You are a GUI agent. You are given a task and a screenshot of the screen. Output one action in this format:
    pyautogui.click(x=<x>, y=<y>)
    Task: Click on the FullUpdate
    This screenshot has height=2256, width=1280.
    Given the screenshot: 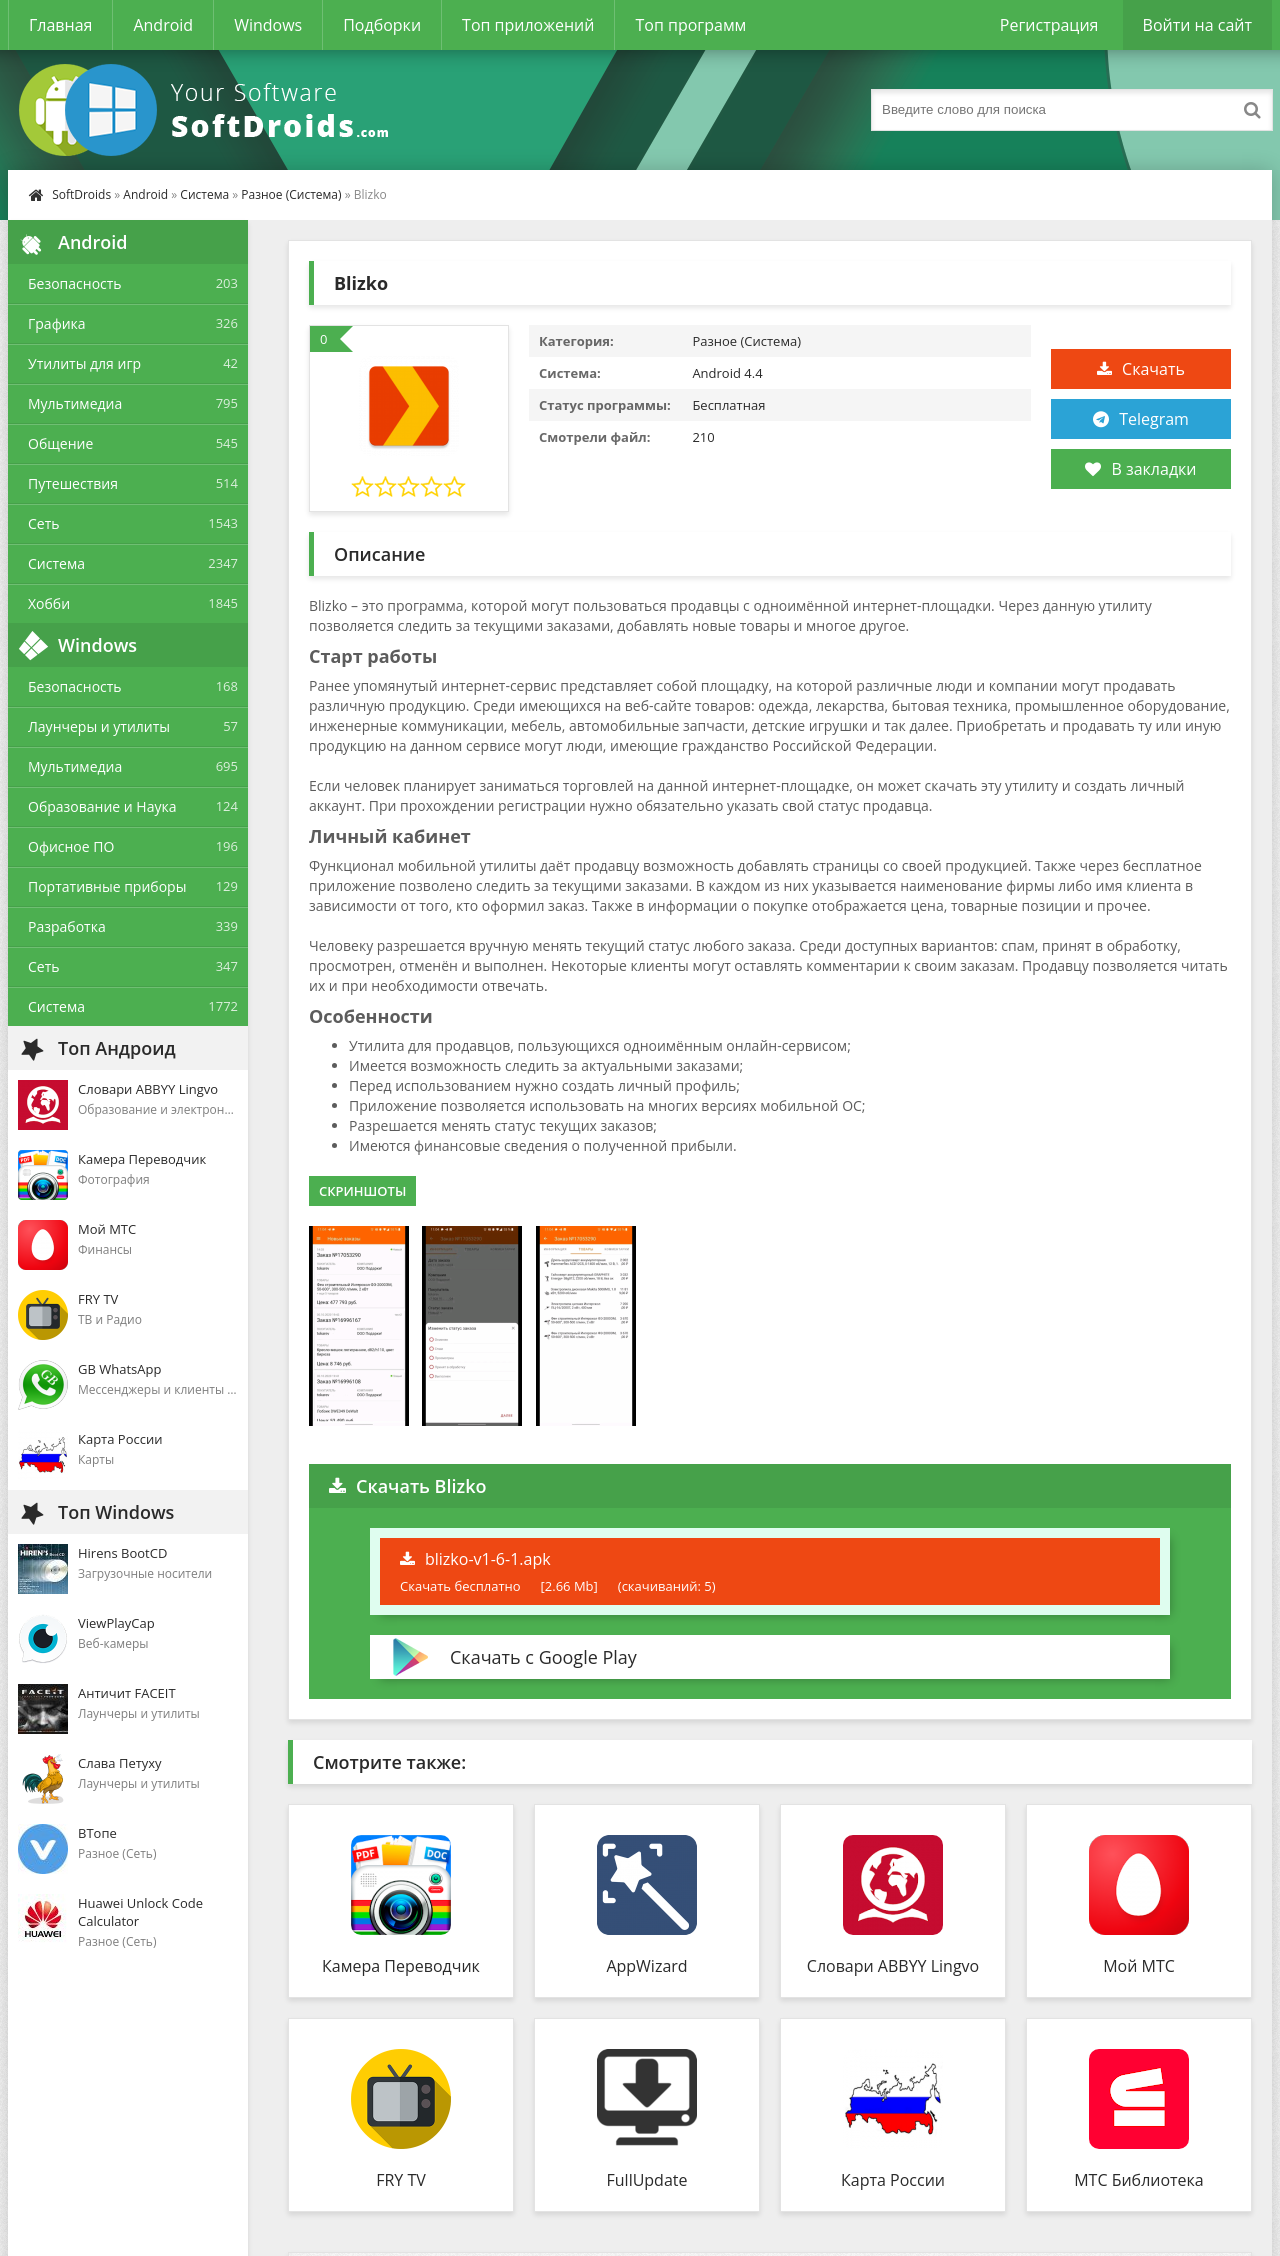 What is the action you would take?
    pyautogui.click(x=647, y=2180)
    